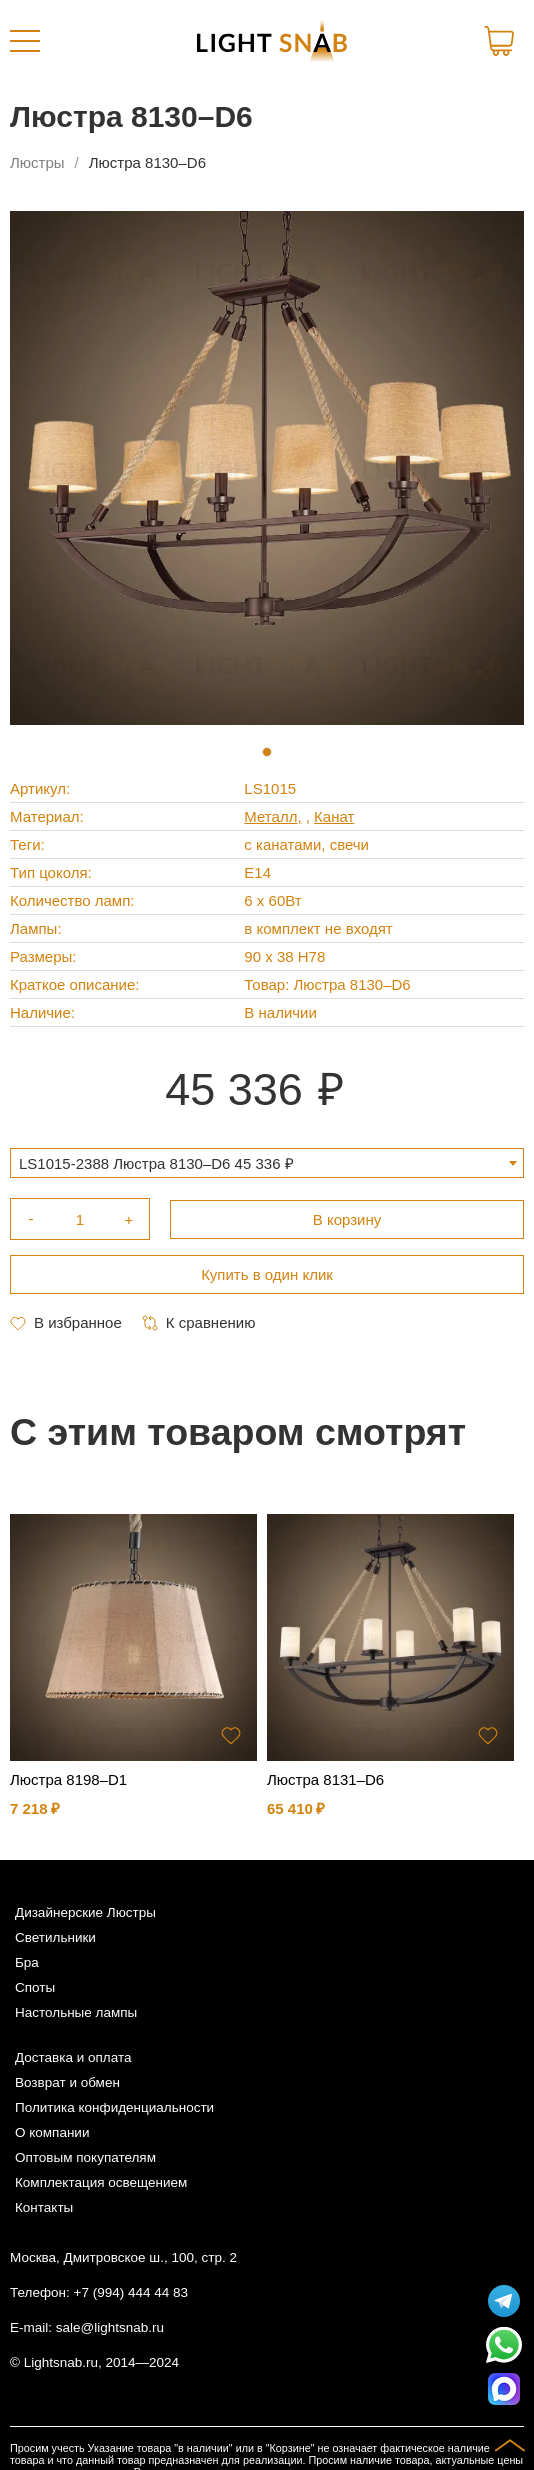 This screenshot has width=534, height=2470. Describe the element at coordinates (67, 2082) in the screenshot. I see `Возврат и обмен` at that location.